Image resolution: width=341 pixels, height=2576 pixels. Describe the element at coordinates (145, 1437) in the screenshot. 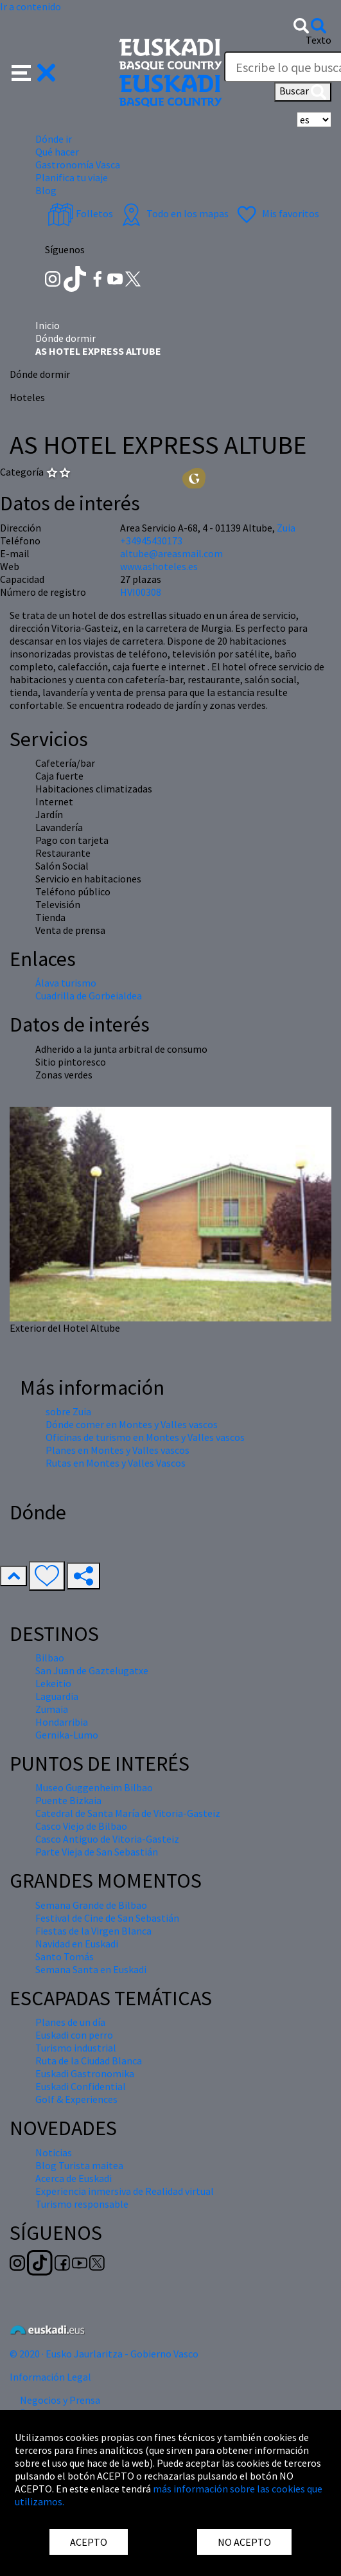

I see `Oficinas de turismo en Montes y Valles vascos` at that location.